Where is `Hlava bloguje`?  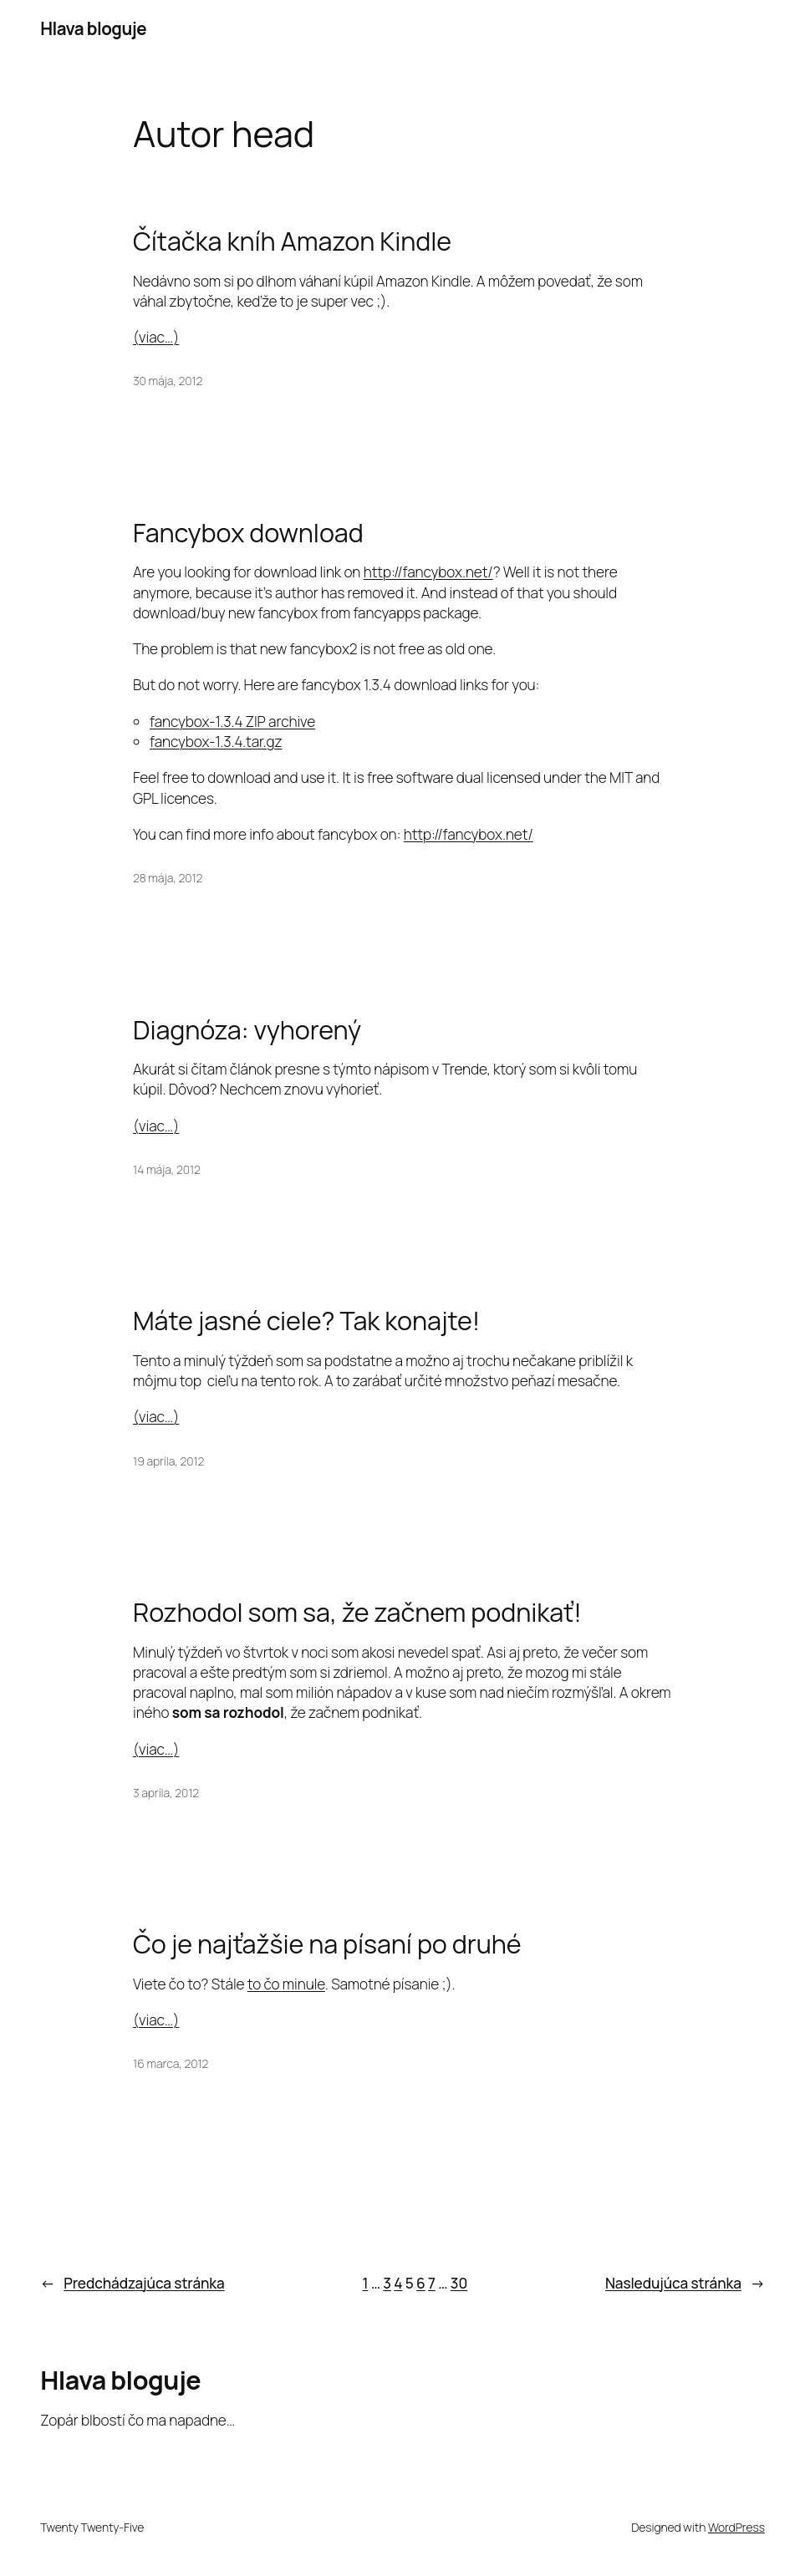 Hlava bloguje is located at coordinates (93, 28).